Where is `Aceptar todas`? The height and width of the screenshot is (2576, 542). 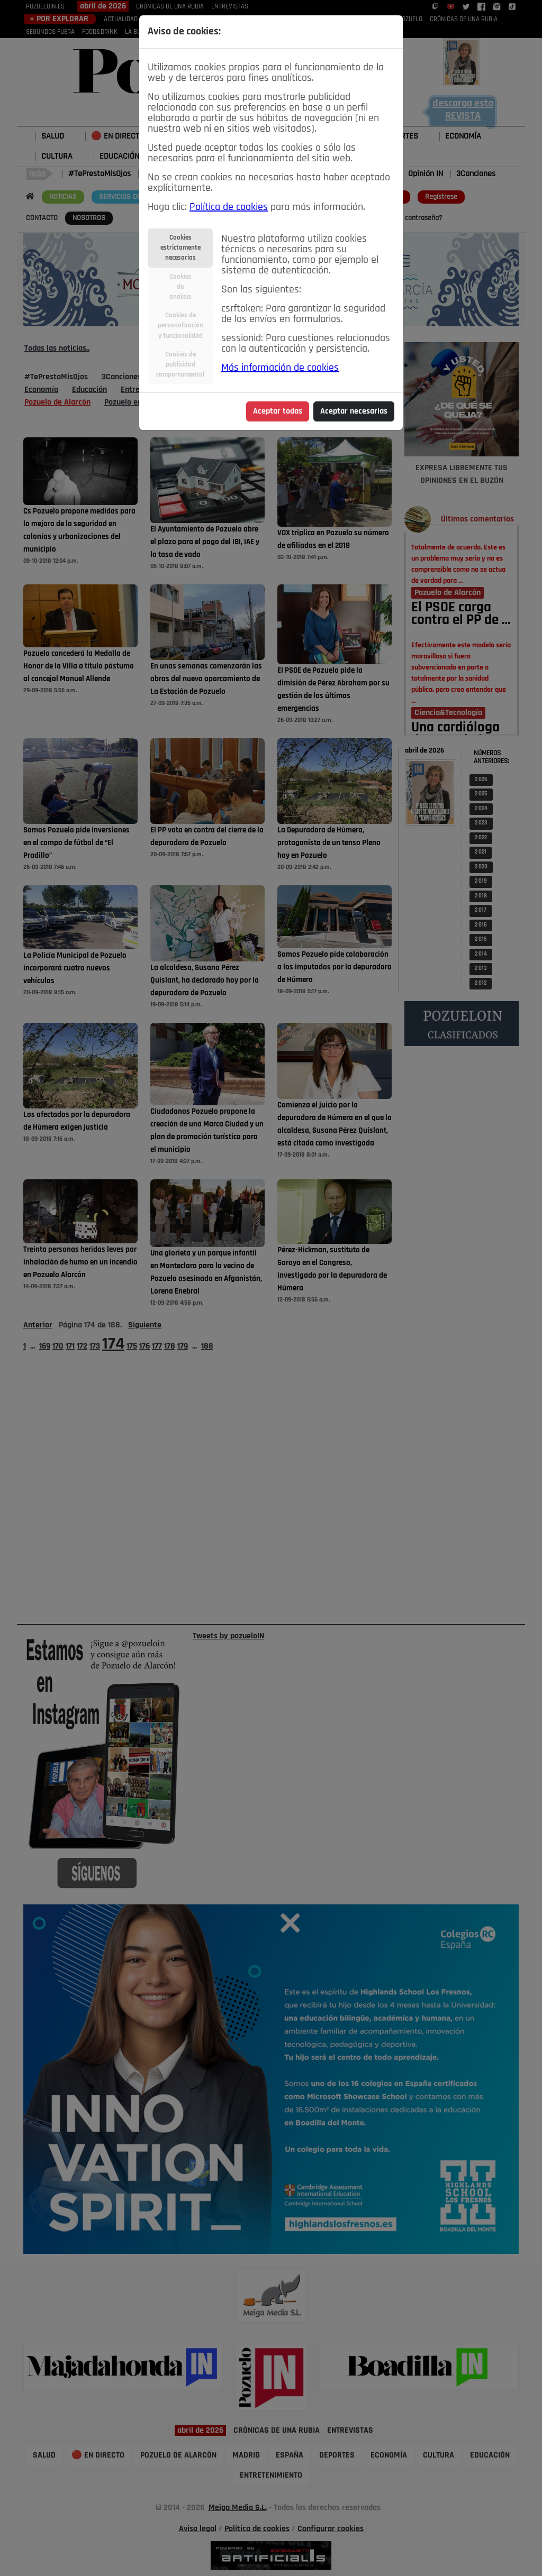
Aceptar todas is located at coordinates (277, 411).